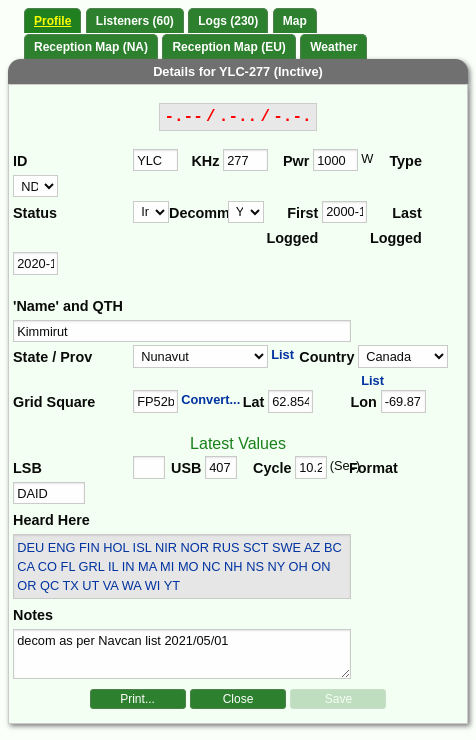  What do you see at coordinates (54, 402) in the screenshot?
I see `Grid Square` at bounding box center [54, 402].